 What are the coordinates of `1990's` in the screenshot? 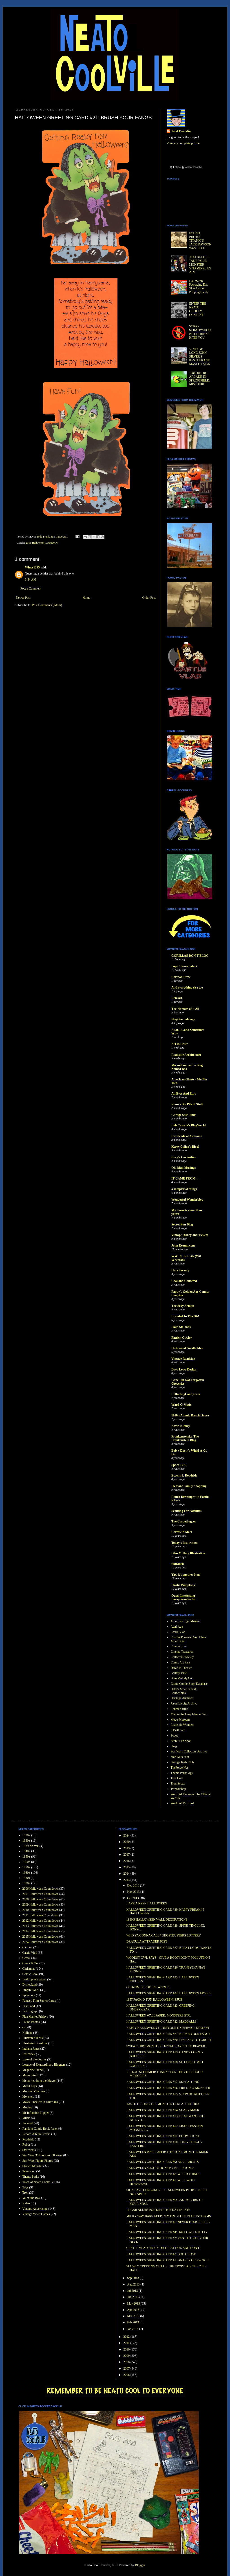 It's located at (26, 1883).